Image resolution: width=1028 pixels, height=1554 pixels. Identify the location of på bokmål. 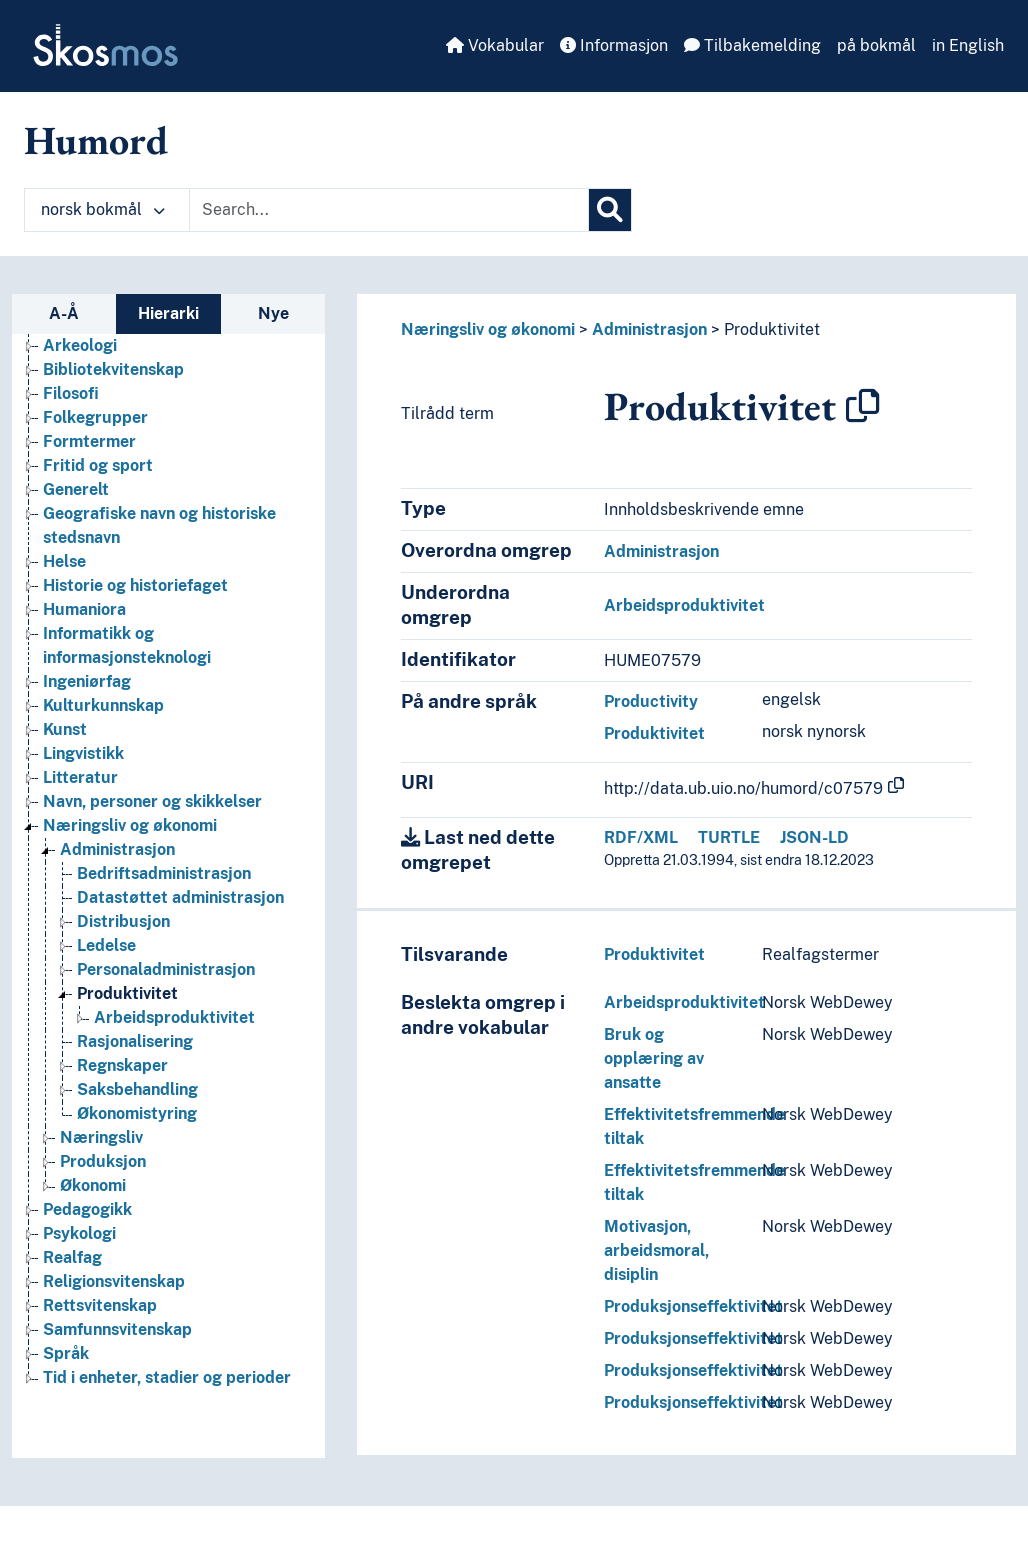
(876, 45).